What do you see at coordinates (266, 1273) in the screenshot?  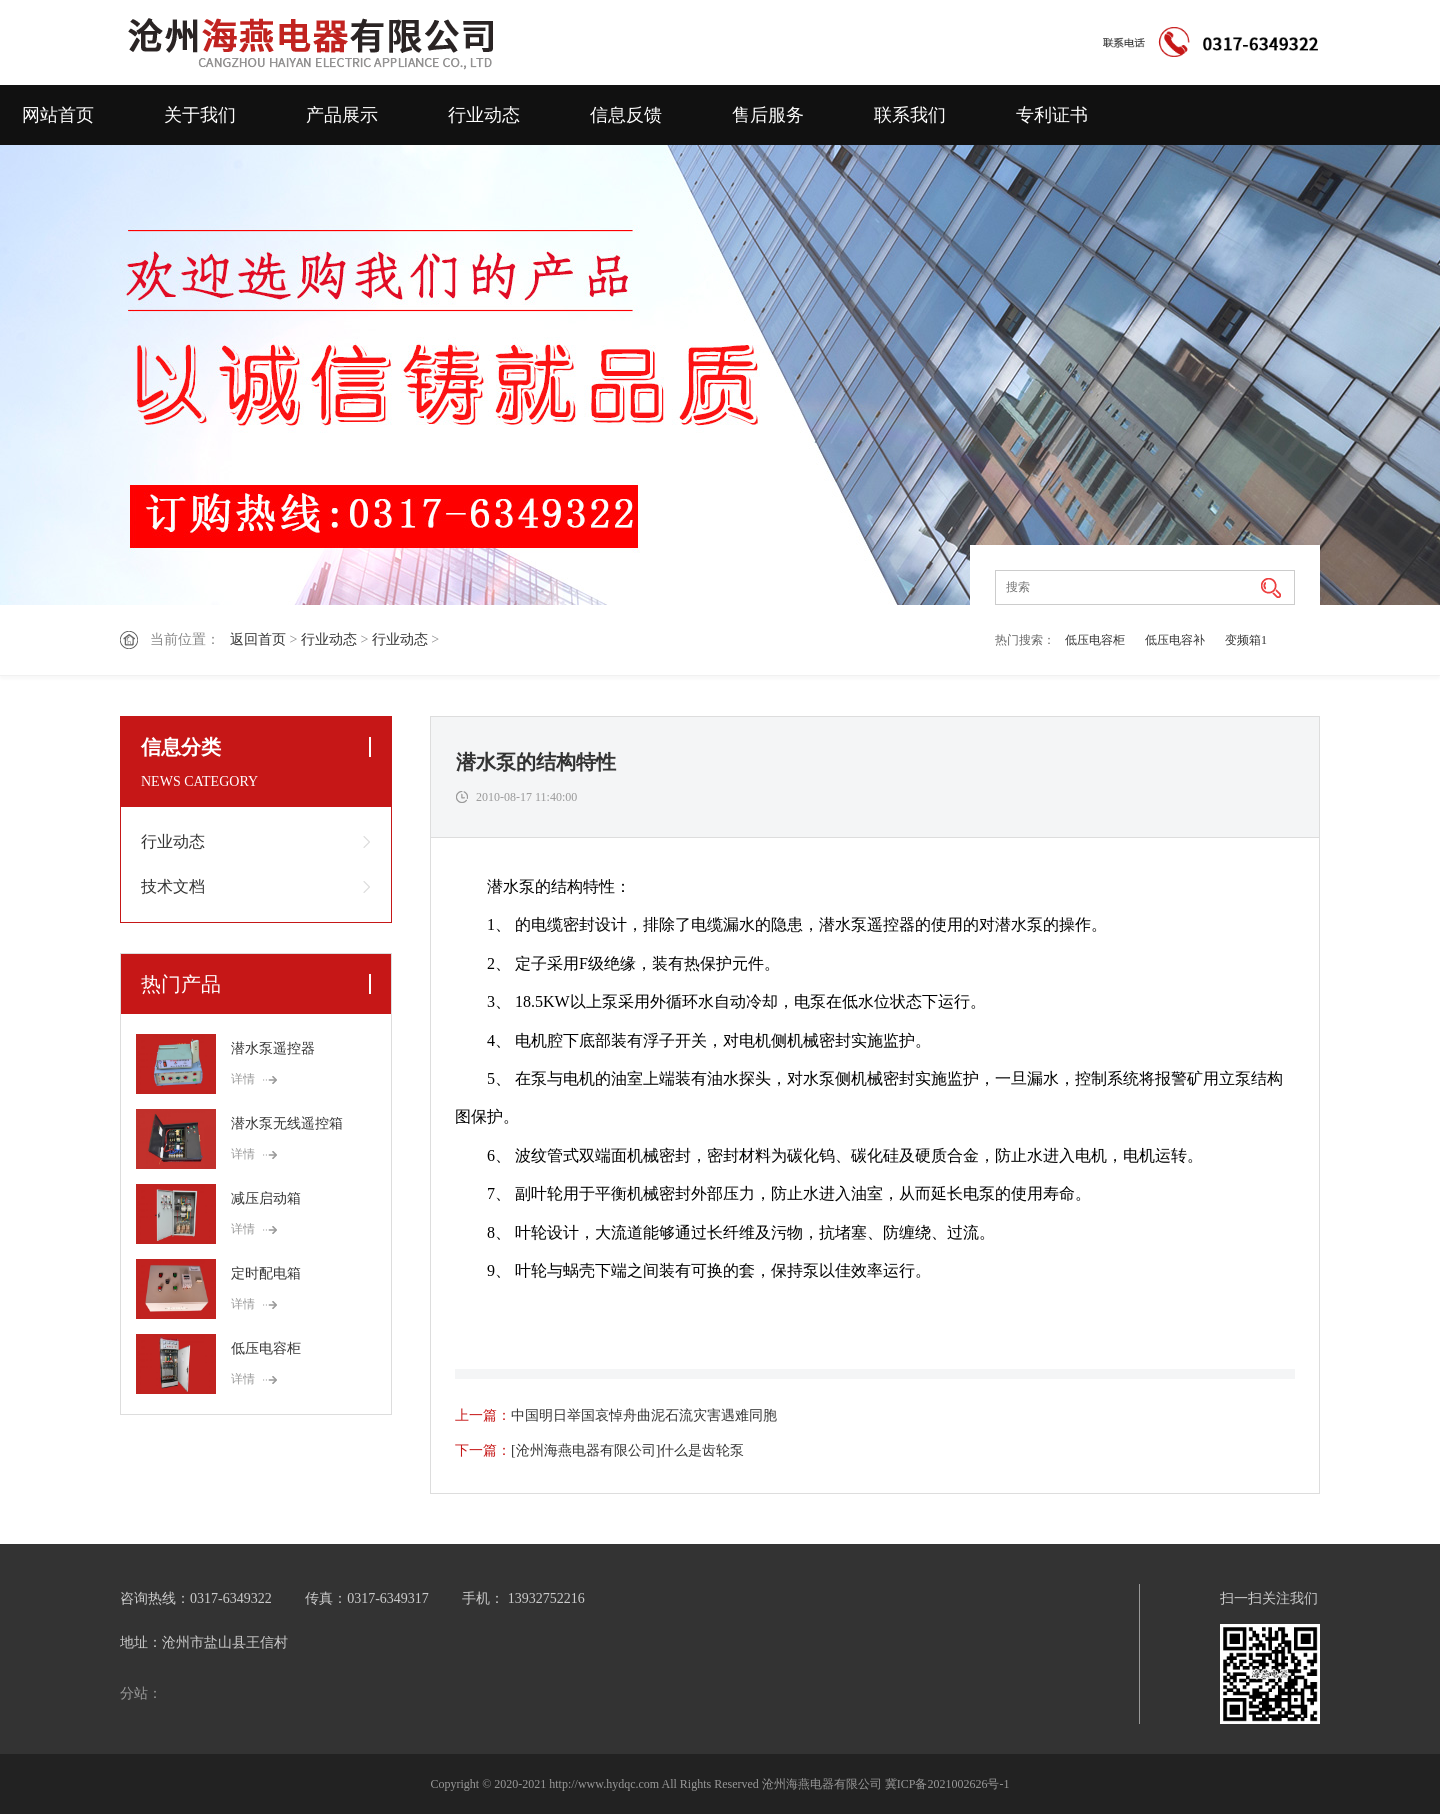 I see `定时配电箱` at bounding box center [266, 1273].